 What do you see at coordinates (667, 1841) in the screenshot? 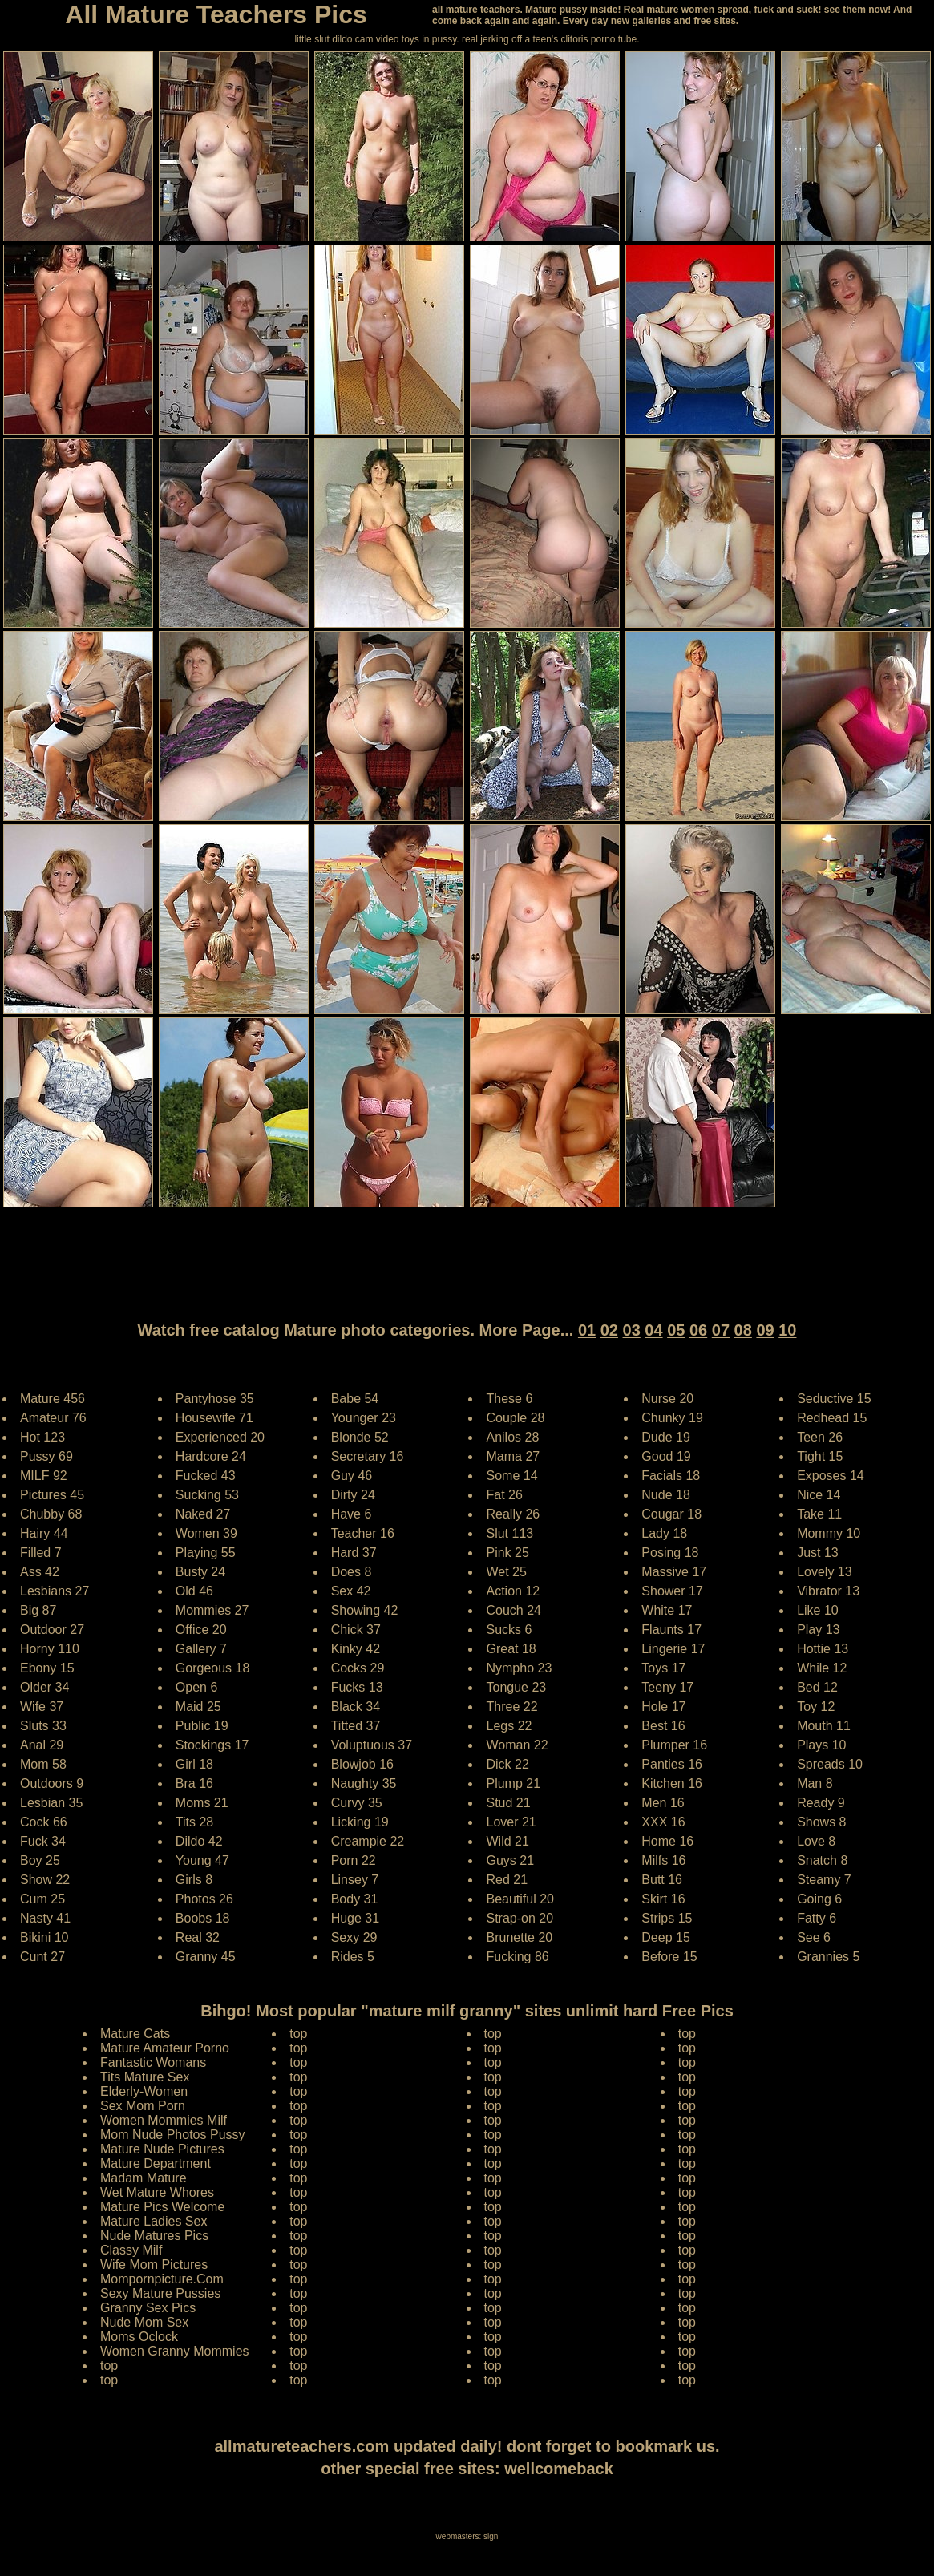
I see `Home 16` at bounding box center [667, 1841].